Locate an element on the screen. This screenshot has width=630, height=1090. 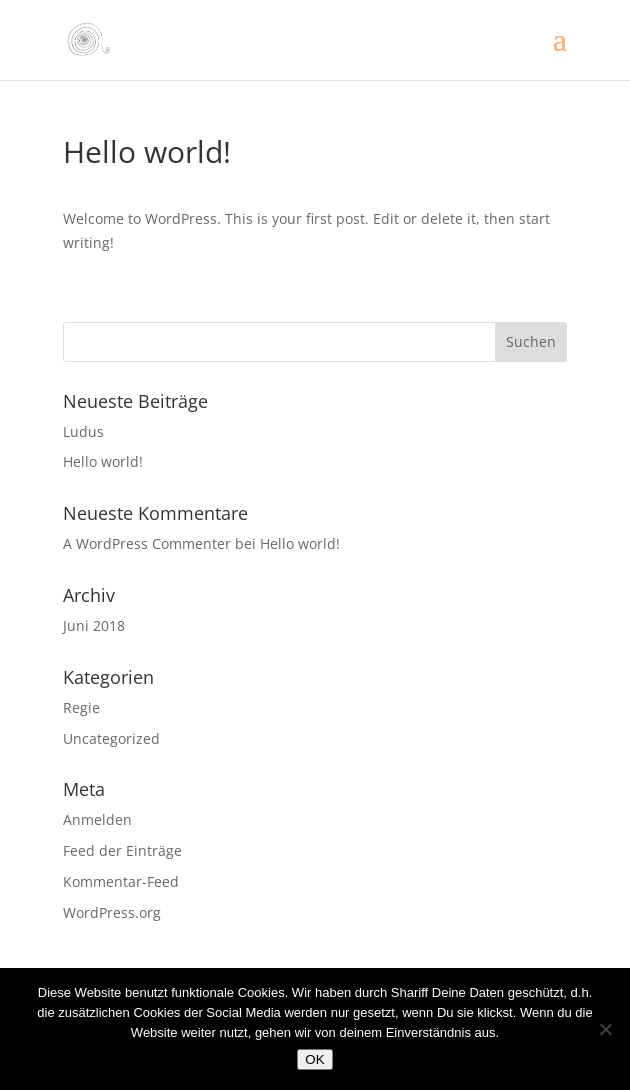
Regie is located at coordinates (81, 707).